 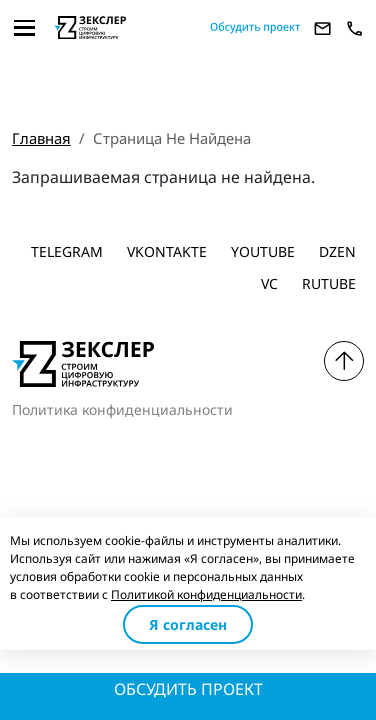 I want to click on [Toggle navigation], so click(x=25, y=28).